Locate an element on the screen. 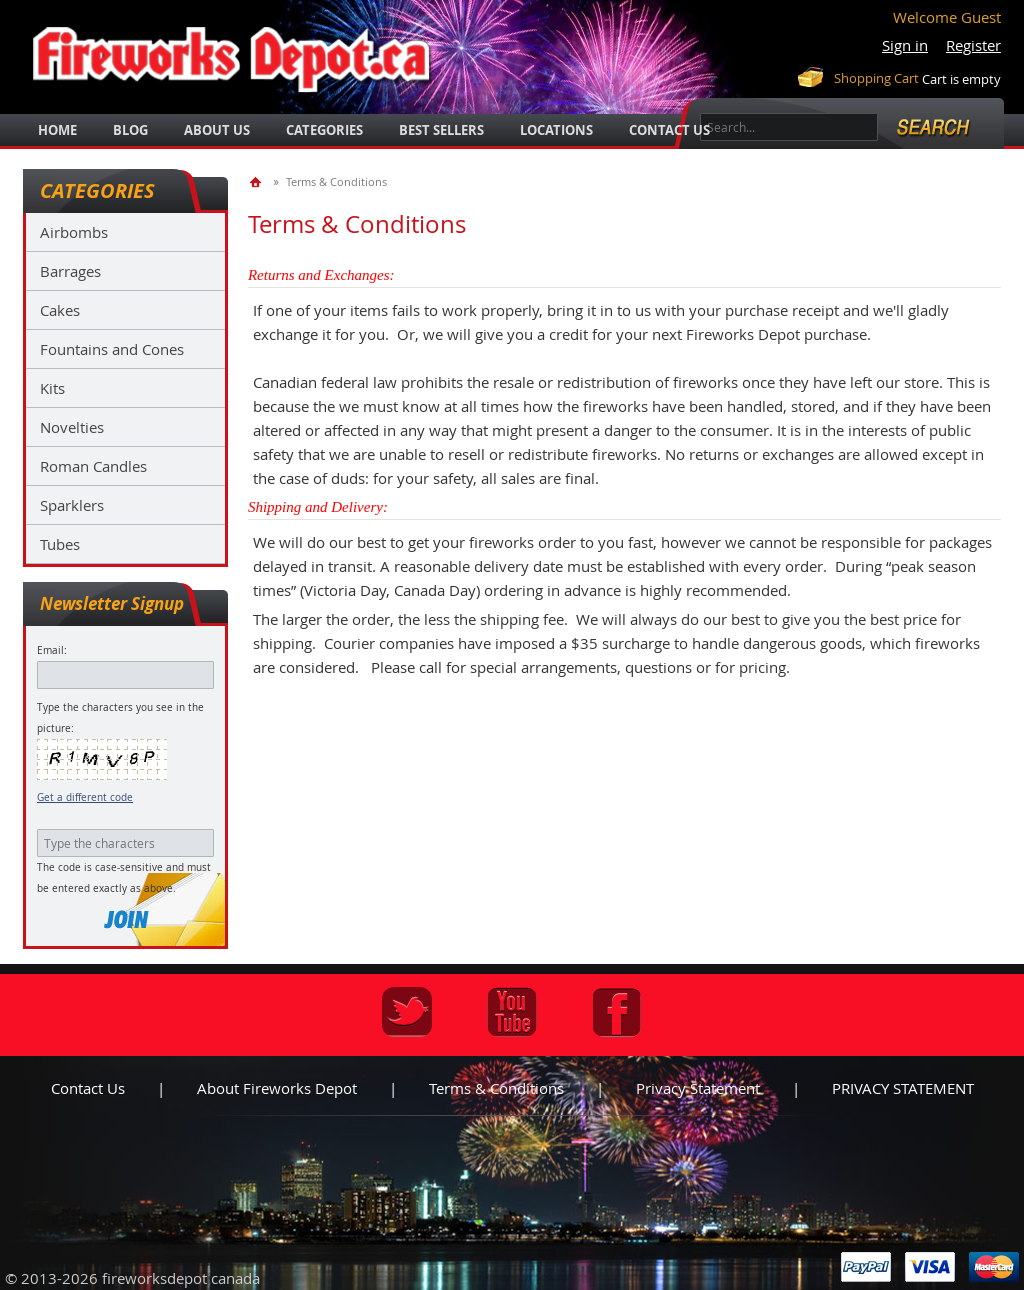 This screenshot has width=1024, height=1290. Cakes is located at coordinates (60, 310).